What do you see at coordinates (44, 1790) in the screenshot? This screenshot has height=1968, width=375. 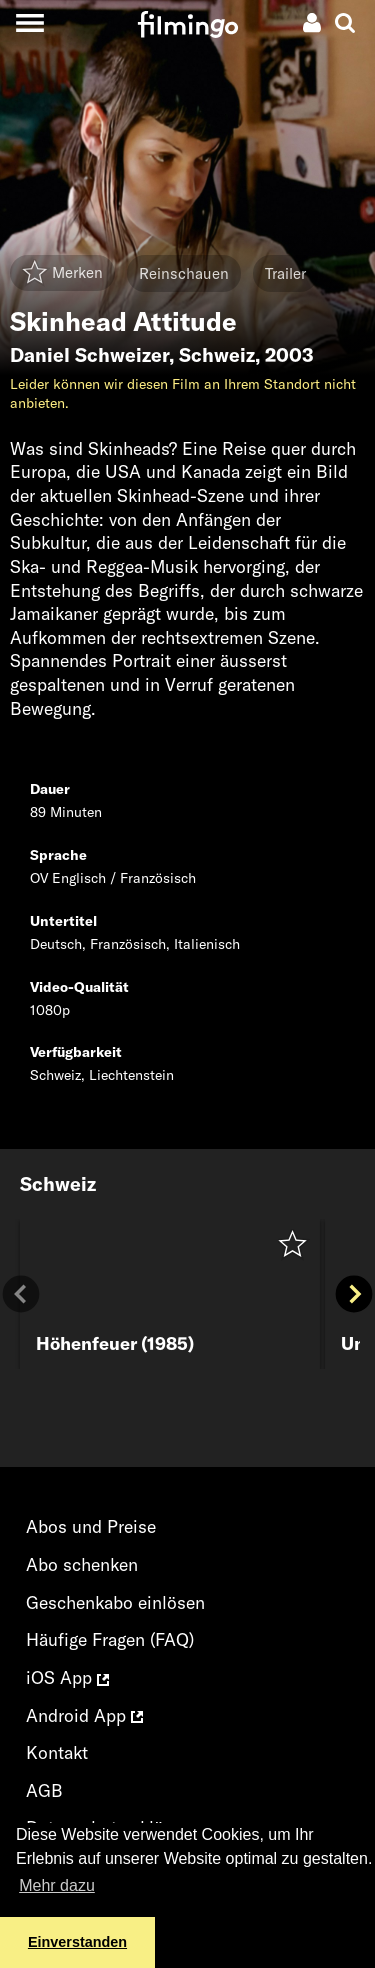 I see `AGB` at bounding box center [44, 1790].